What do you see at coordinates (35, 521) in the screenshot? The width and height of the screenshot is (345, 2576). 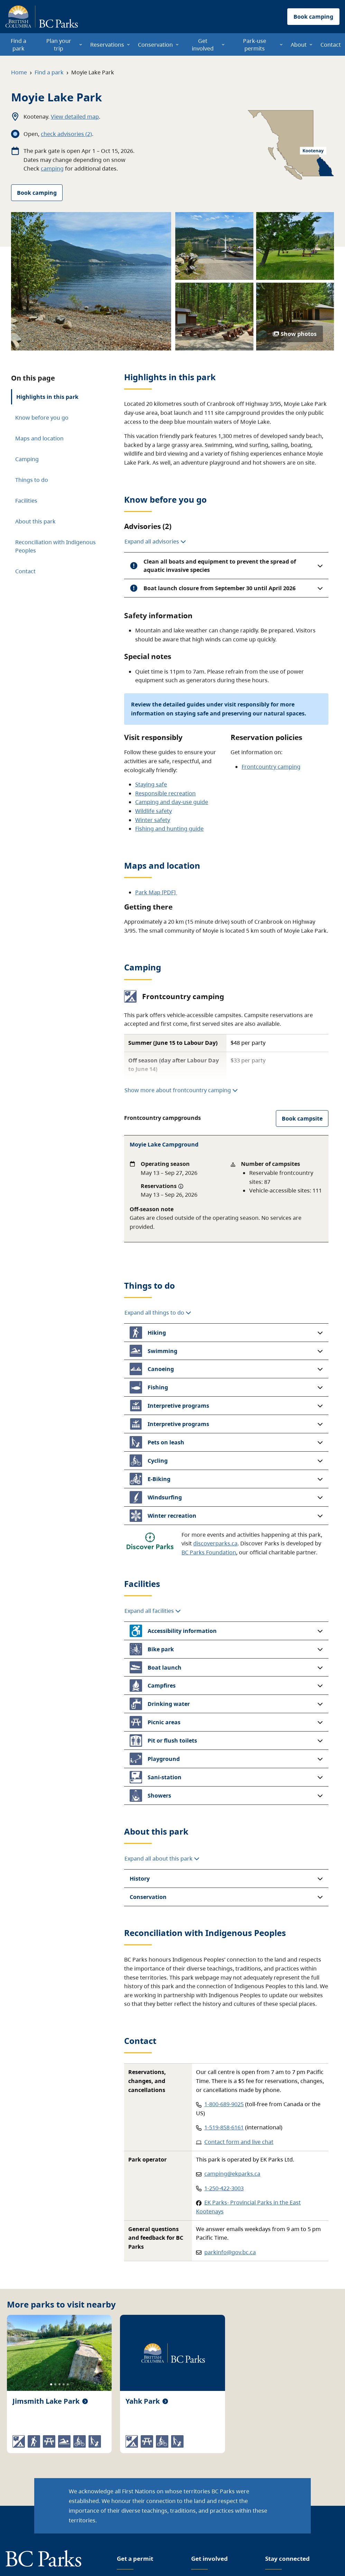 I see `About this park` at bounding box center [35, 521].